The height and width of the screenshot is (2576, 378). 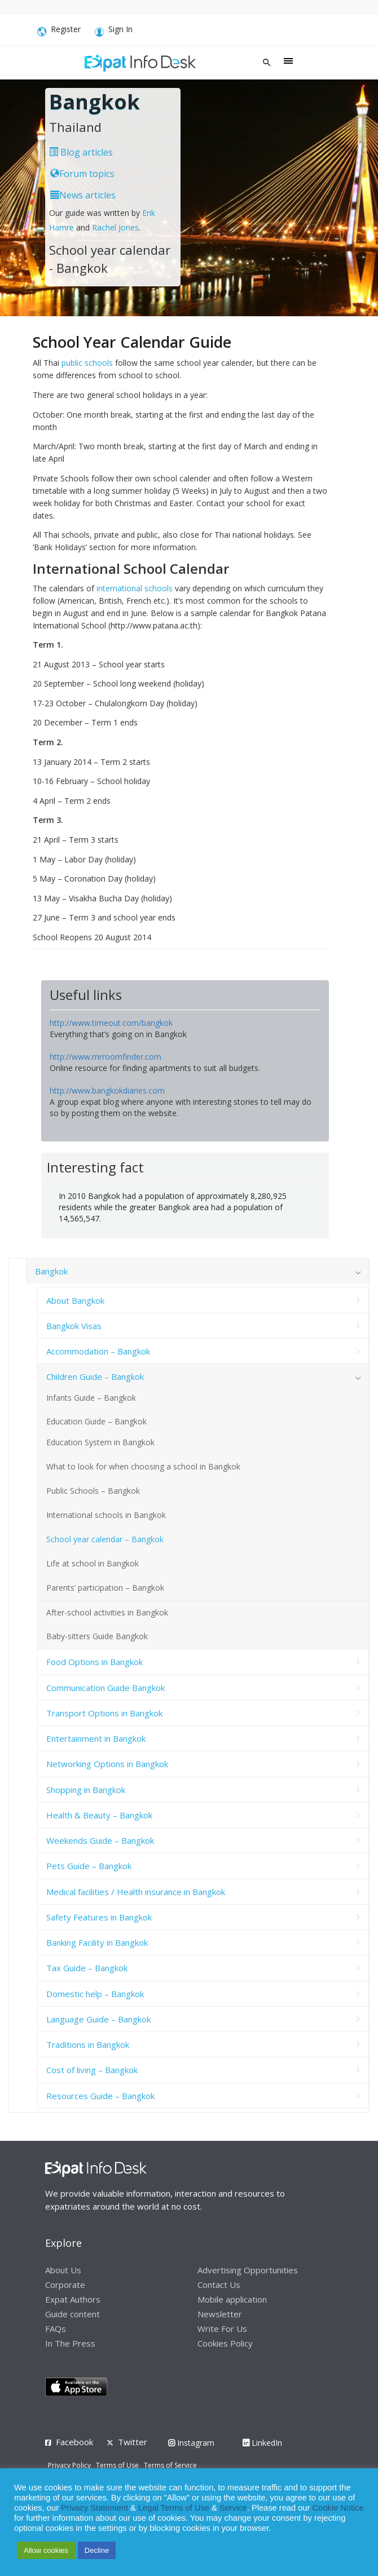 What do you see at coordinates (173, 2507) in the screenshot?
I see `Legal Terms of Use` at bounding box center [173, 2507].